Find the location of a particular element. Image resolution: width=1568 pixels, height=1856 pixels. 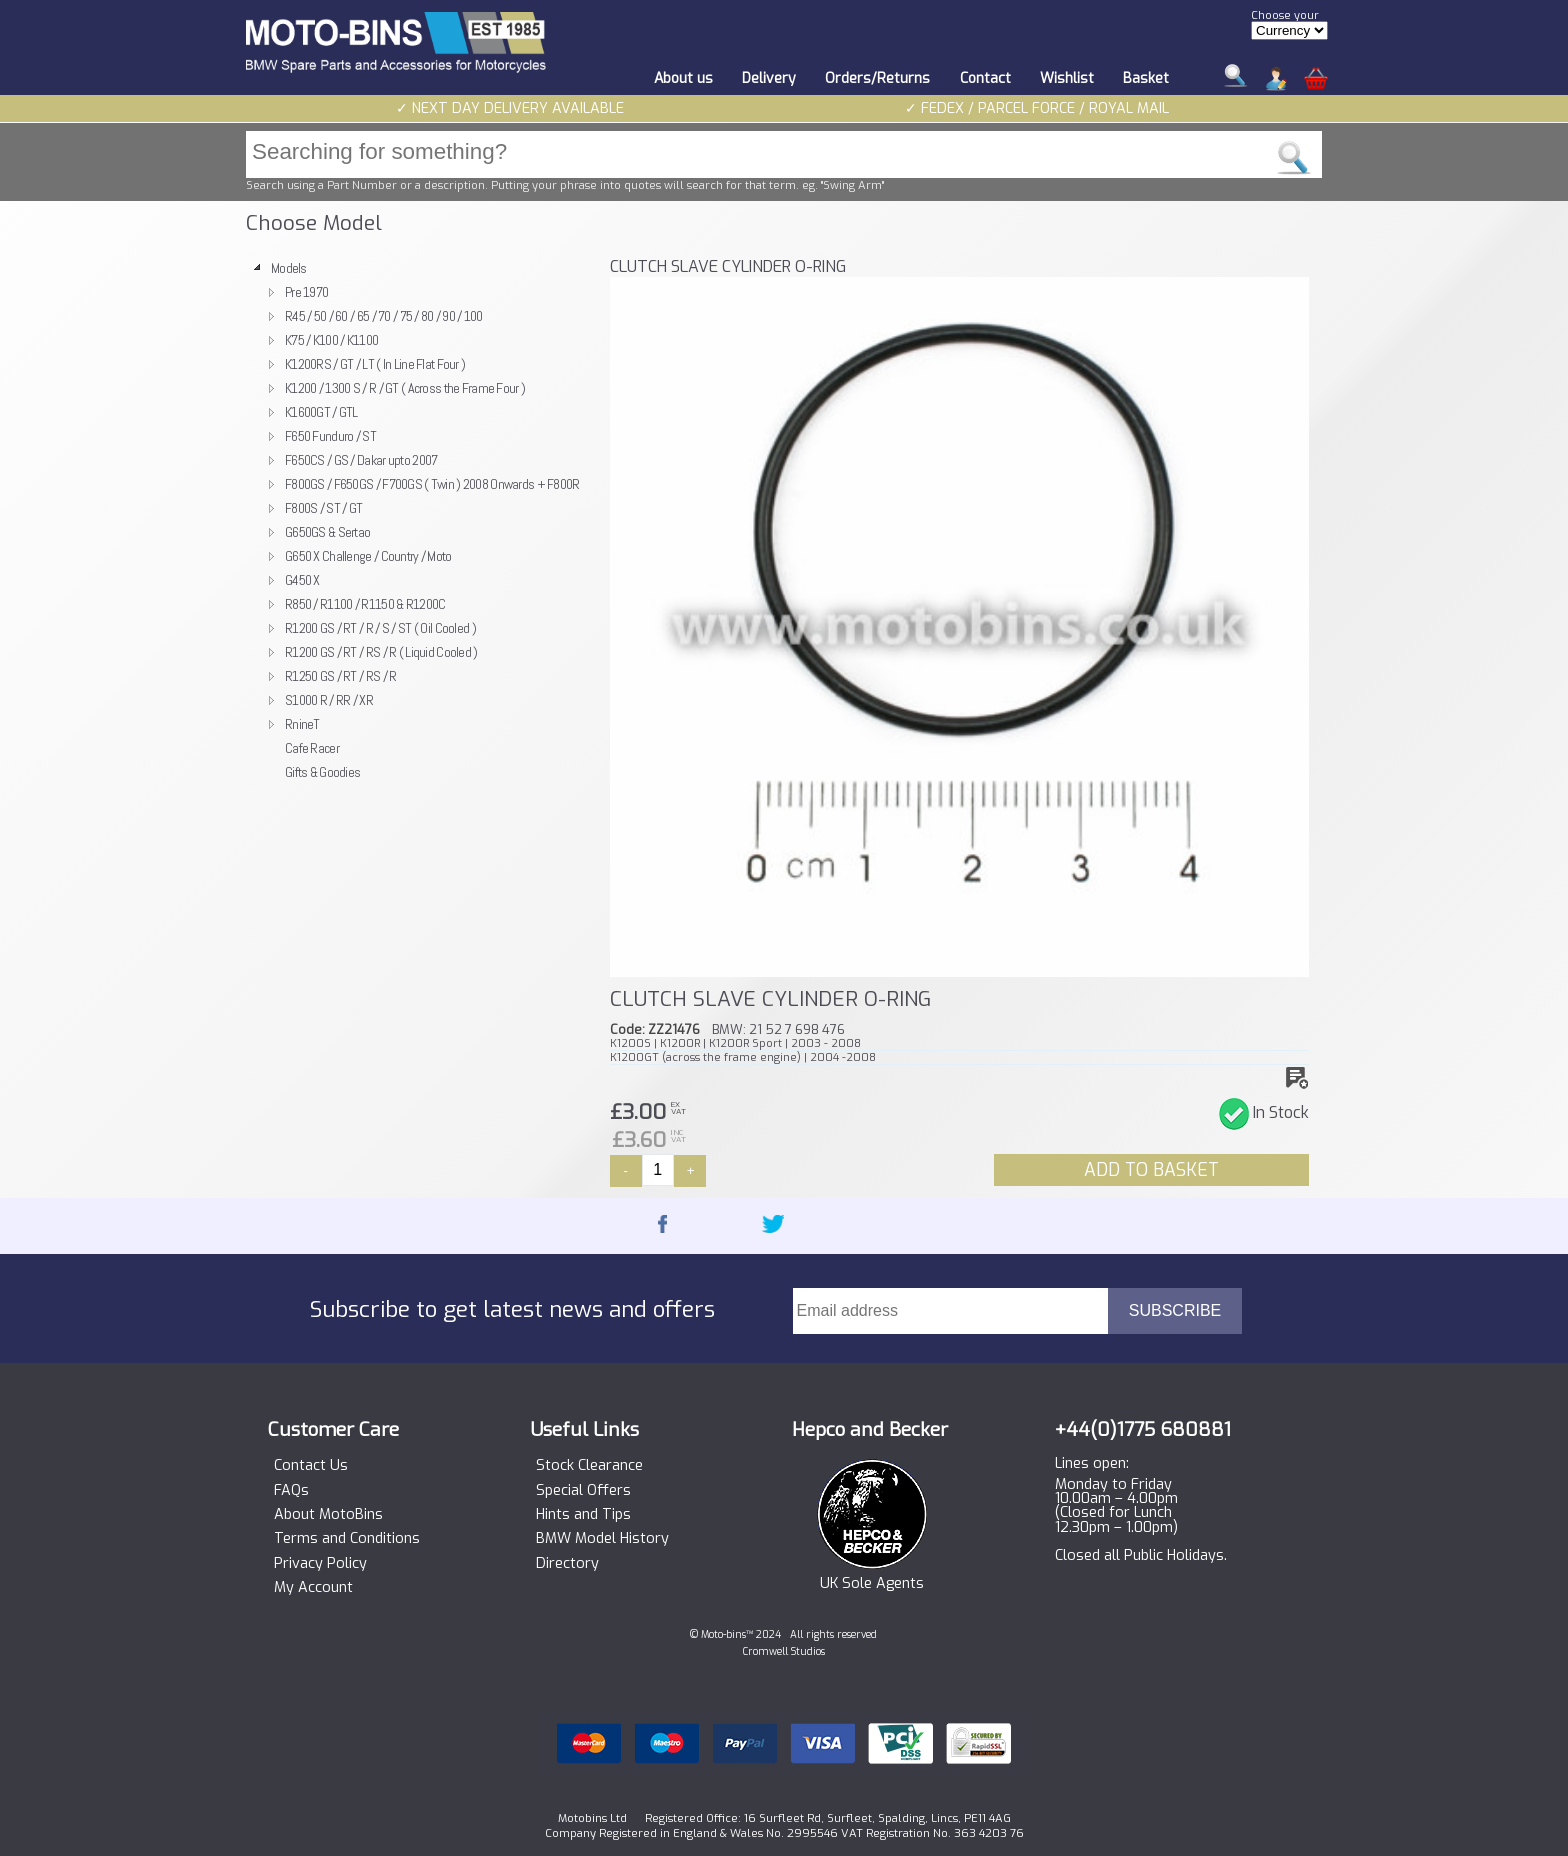

K1200 / 1300 S / R / GT ( Across the Frame Four ) is located at coordinates (405, 388).